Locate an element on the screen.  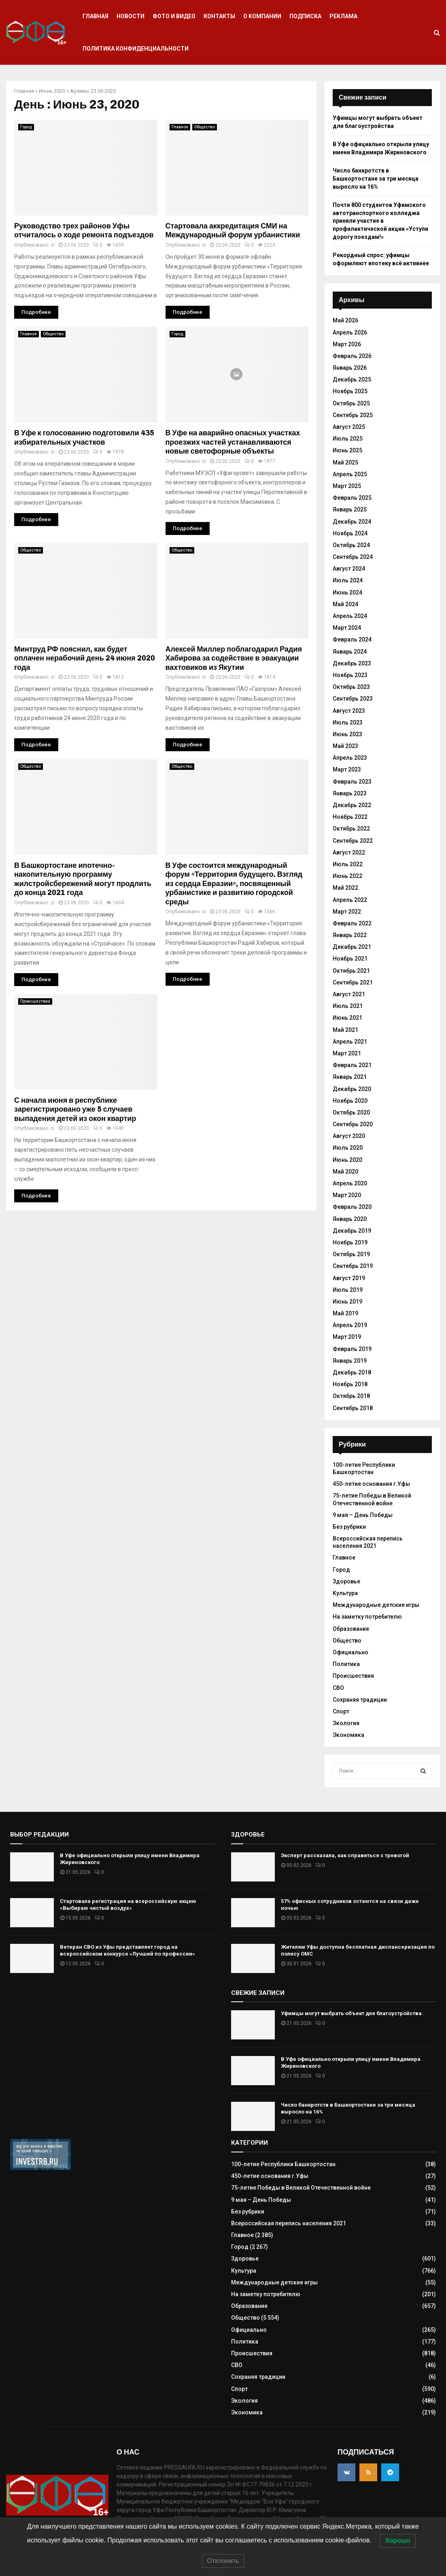
Главная is located at coordinates (95, 16).